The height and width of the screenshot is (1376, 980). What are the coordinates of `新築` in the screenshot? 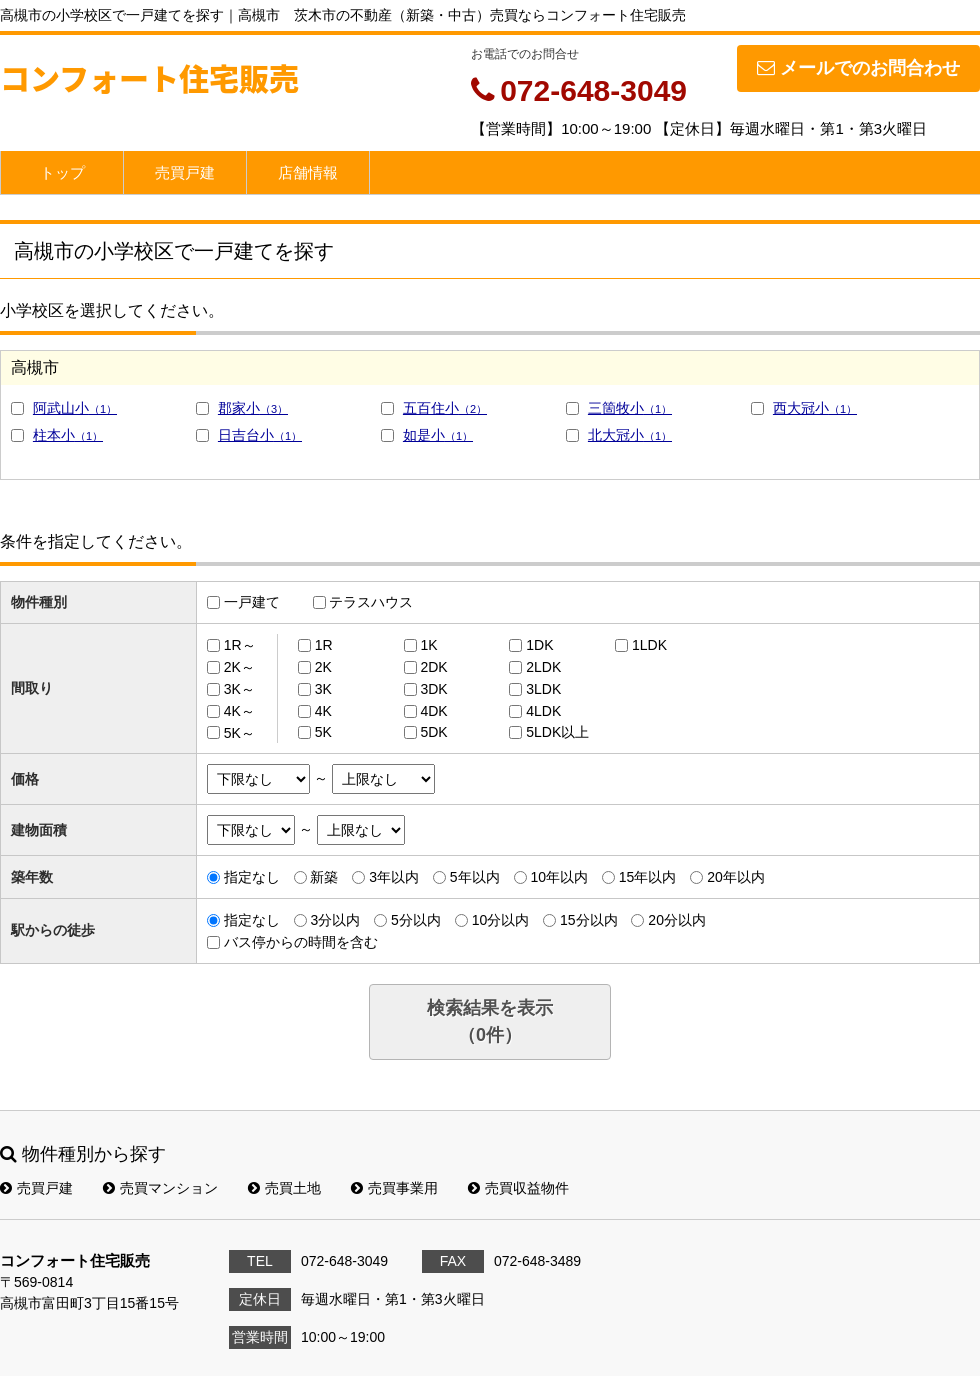 It's located at (324, 877).